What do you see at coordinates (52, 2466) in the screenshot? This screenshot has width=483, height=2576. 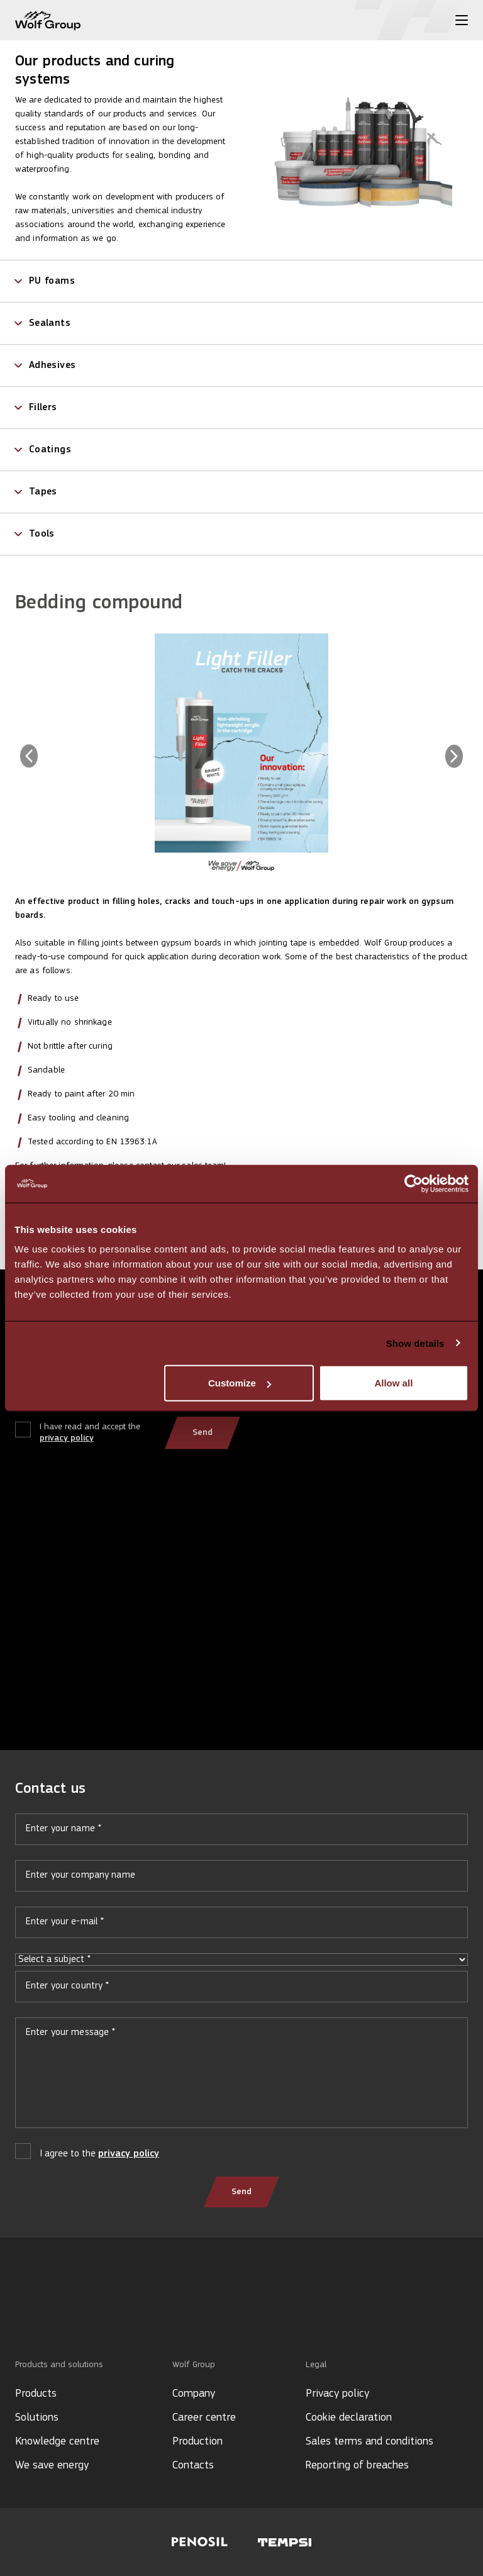 I see `We save energy` at bounding box center [52, 2466].